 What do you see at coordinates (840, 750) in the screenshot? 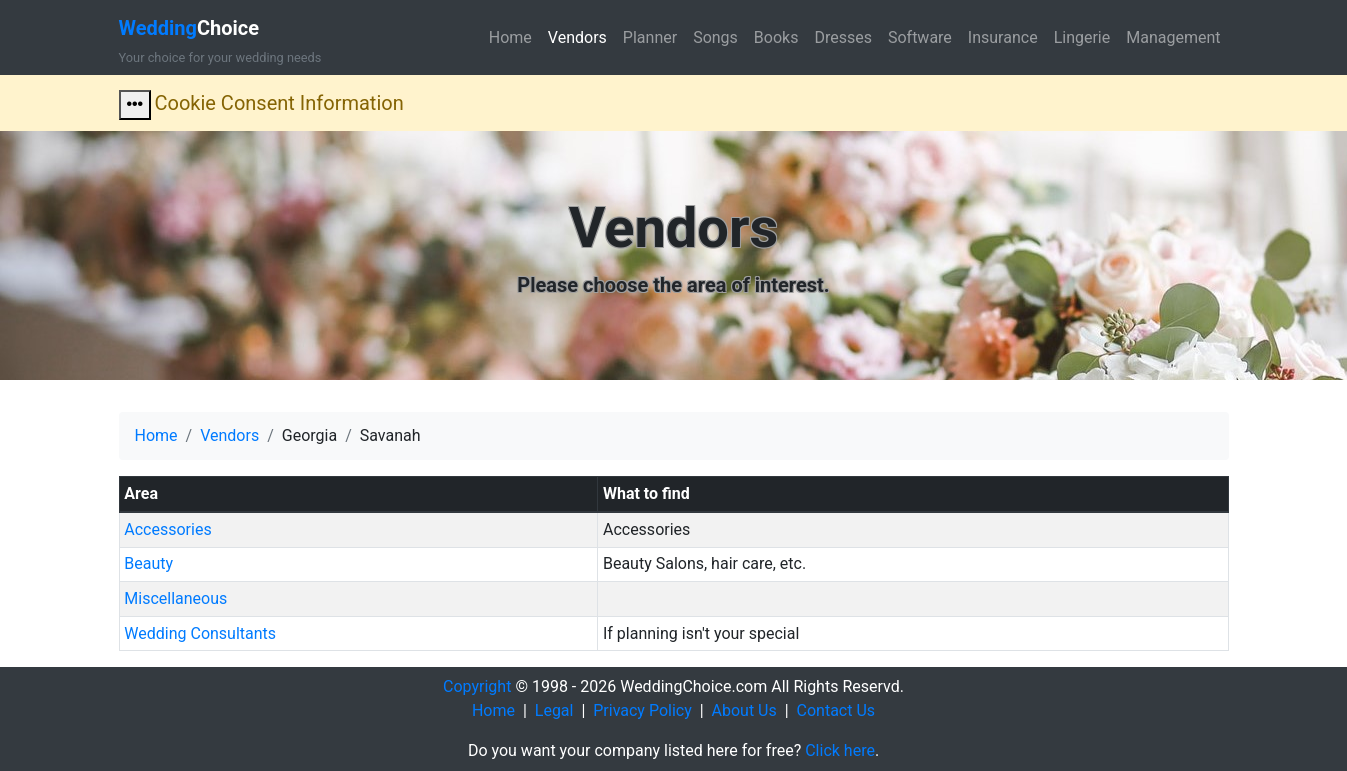
I see `Click here` at bounding box center [840, 750].